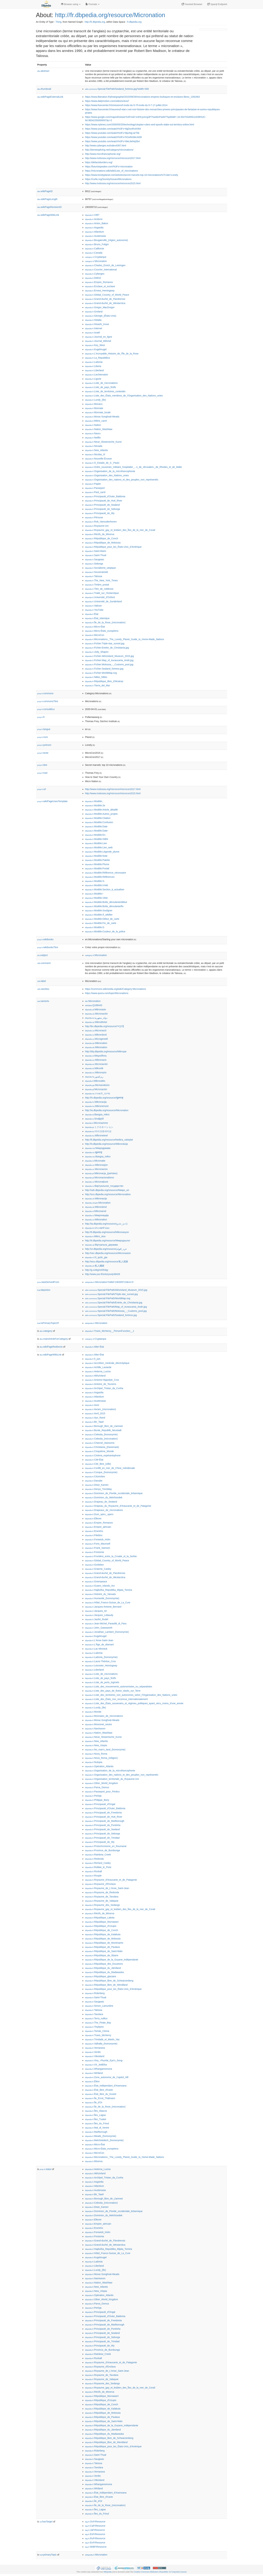  I want to click on :Roupie, so click(93, 1875).